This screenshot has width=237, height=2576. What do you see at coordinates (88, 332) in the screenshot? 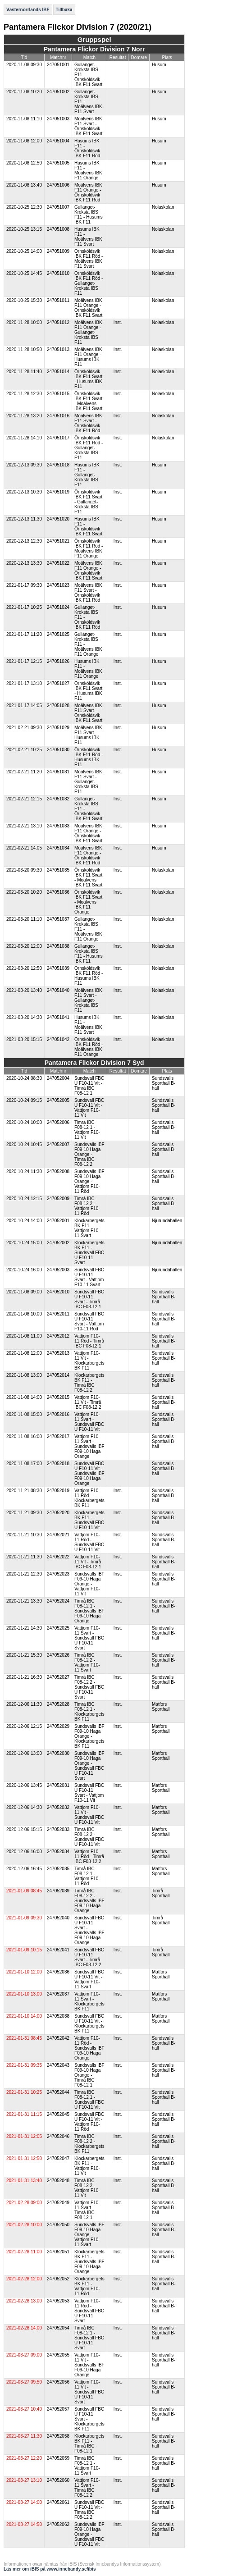
I see `Moälvens IBK F11 Orange - Gullänget-Kroksta IBS F11` at bounding box center [88, 332].